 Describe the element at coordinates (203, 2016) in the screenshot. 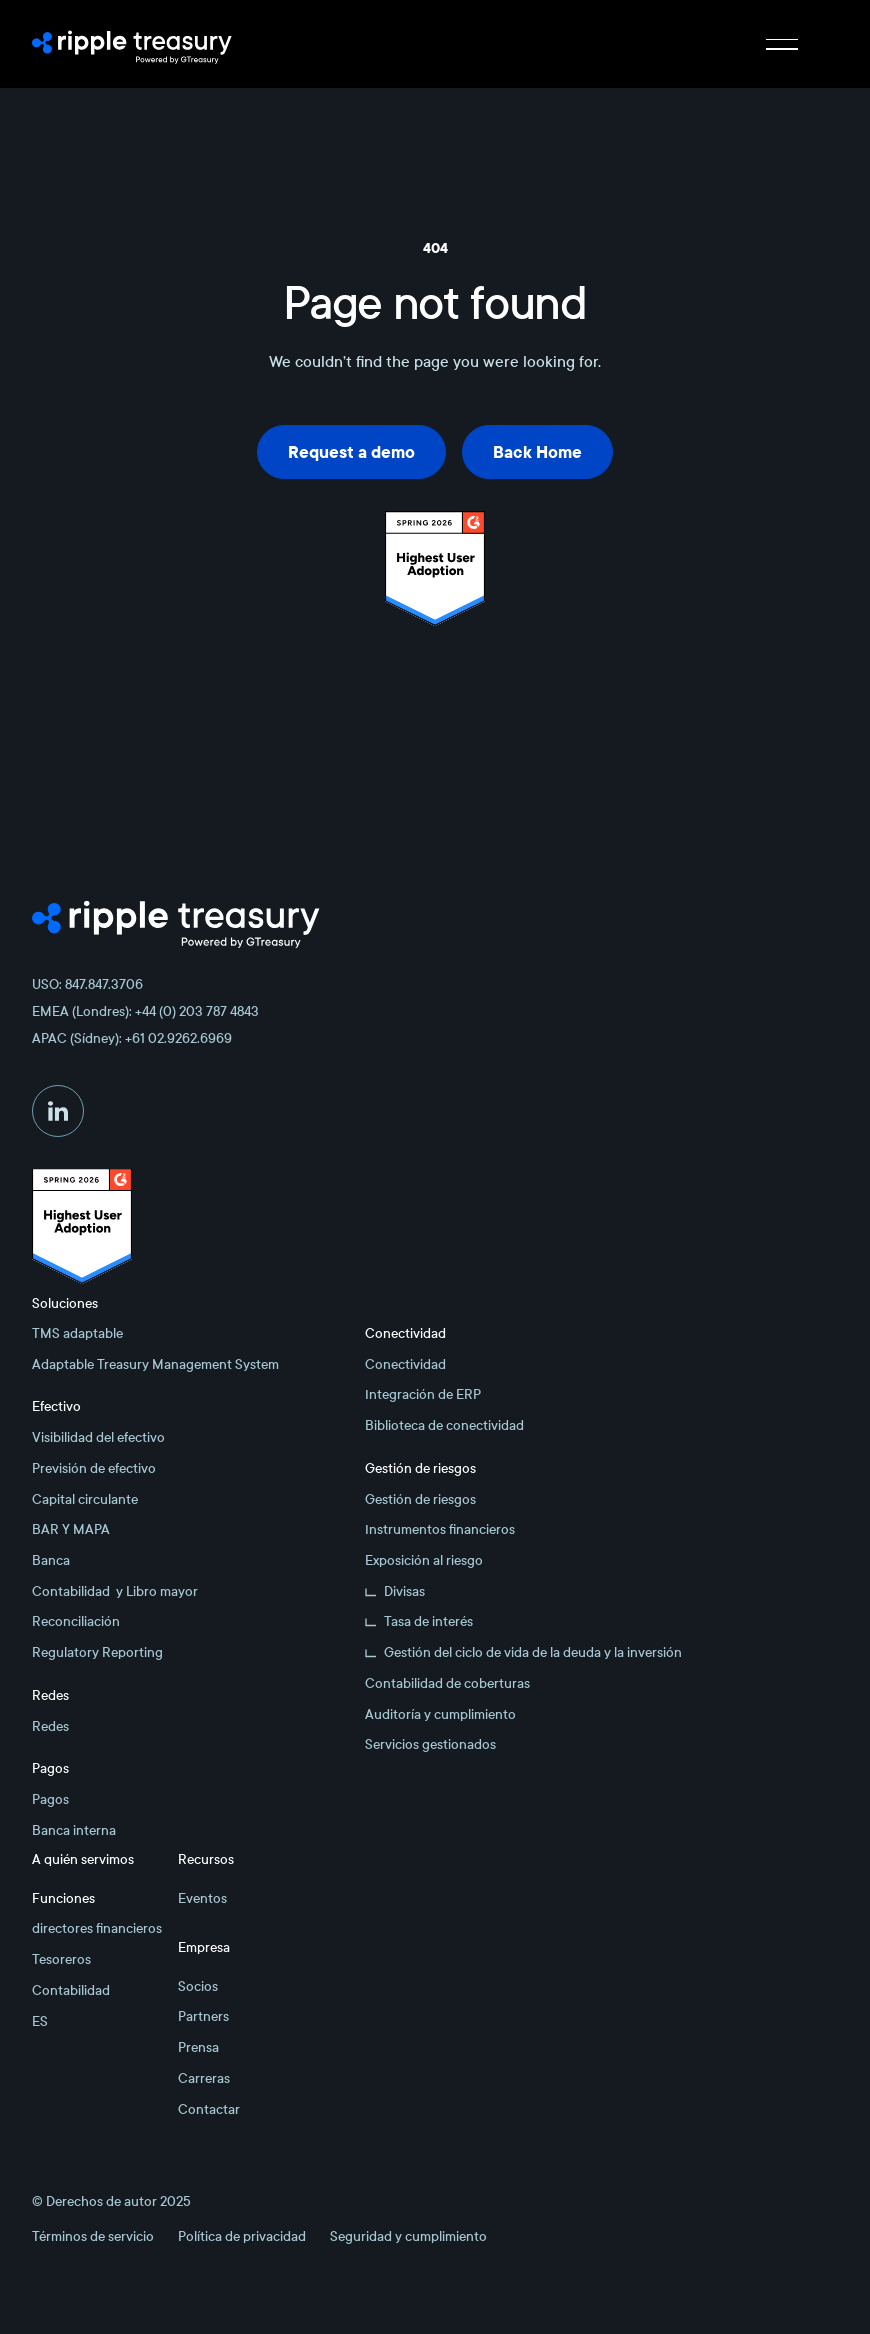

I see `Partners` at that location.